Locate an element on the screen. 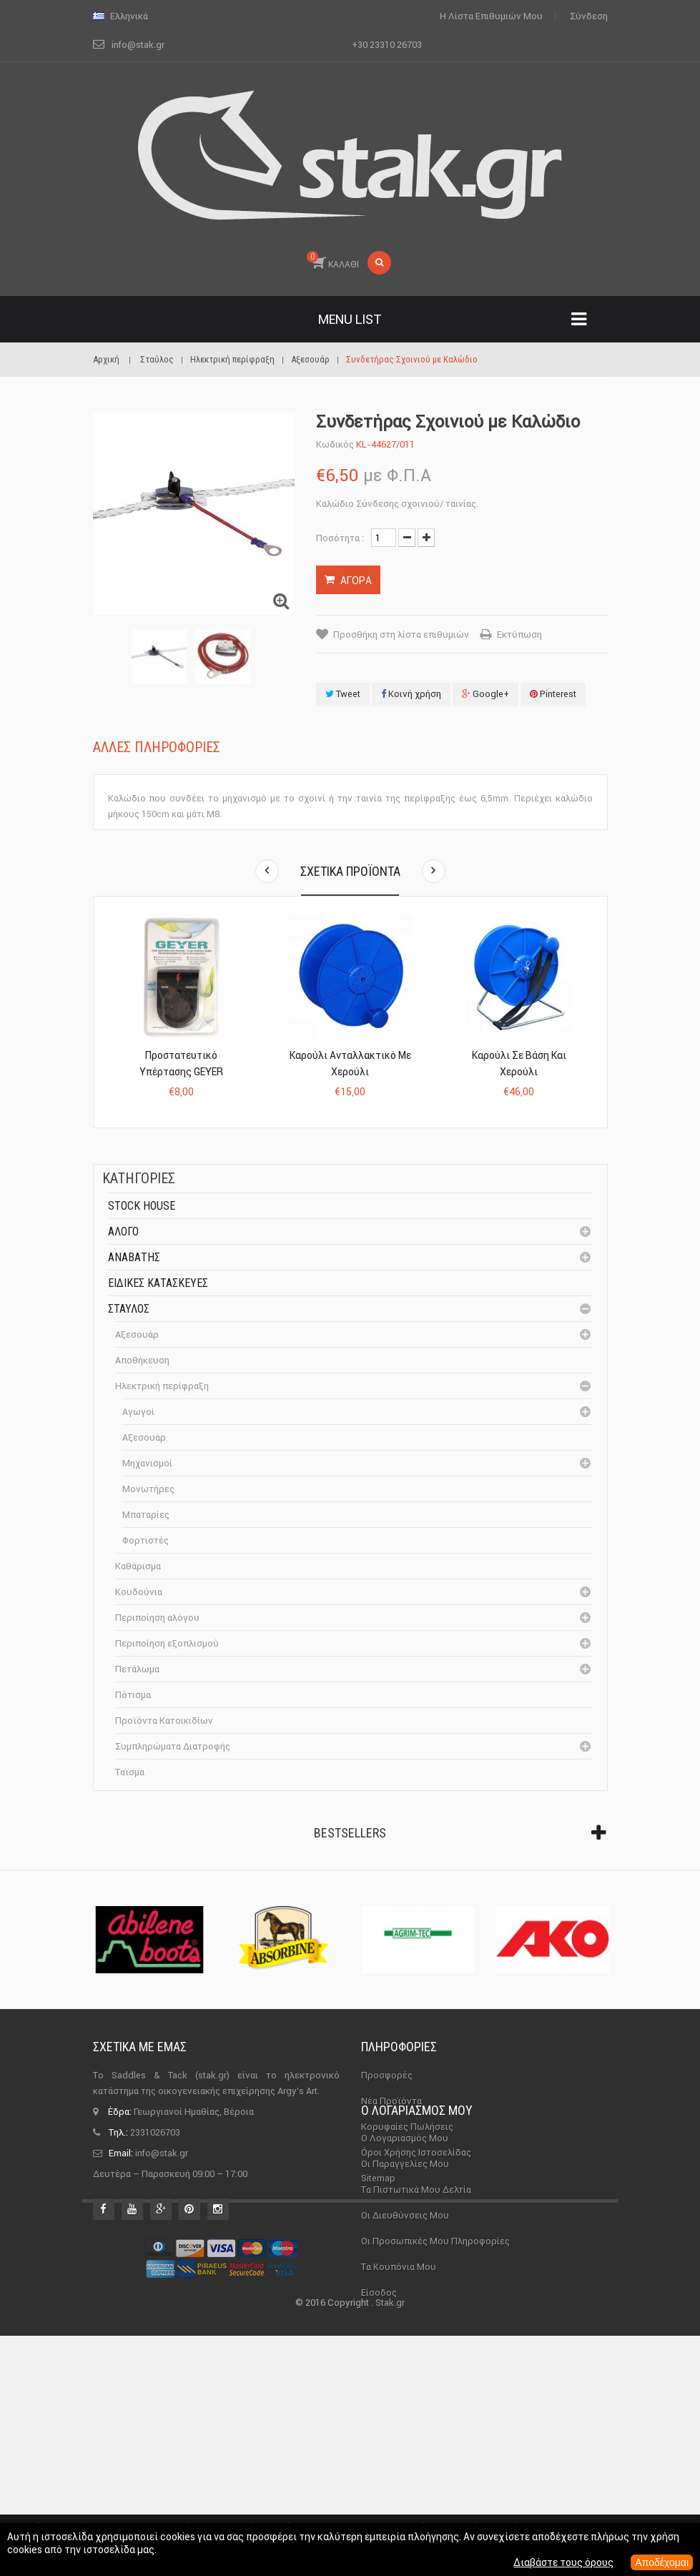  Εκτύπωση is located at coordinates (519, 634).